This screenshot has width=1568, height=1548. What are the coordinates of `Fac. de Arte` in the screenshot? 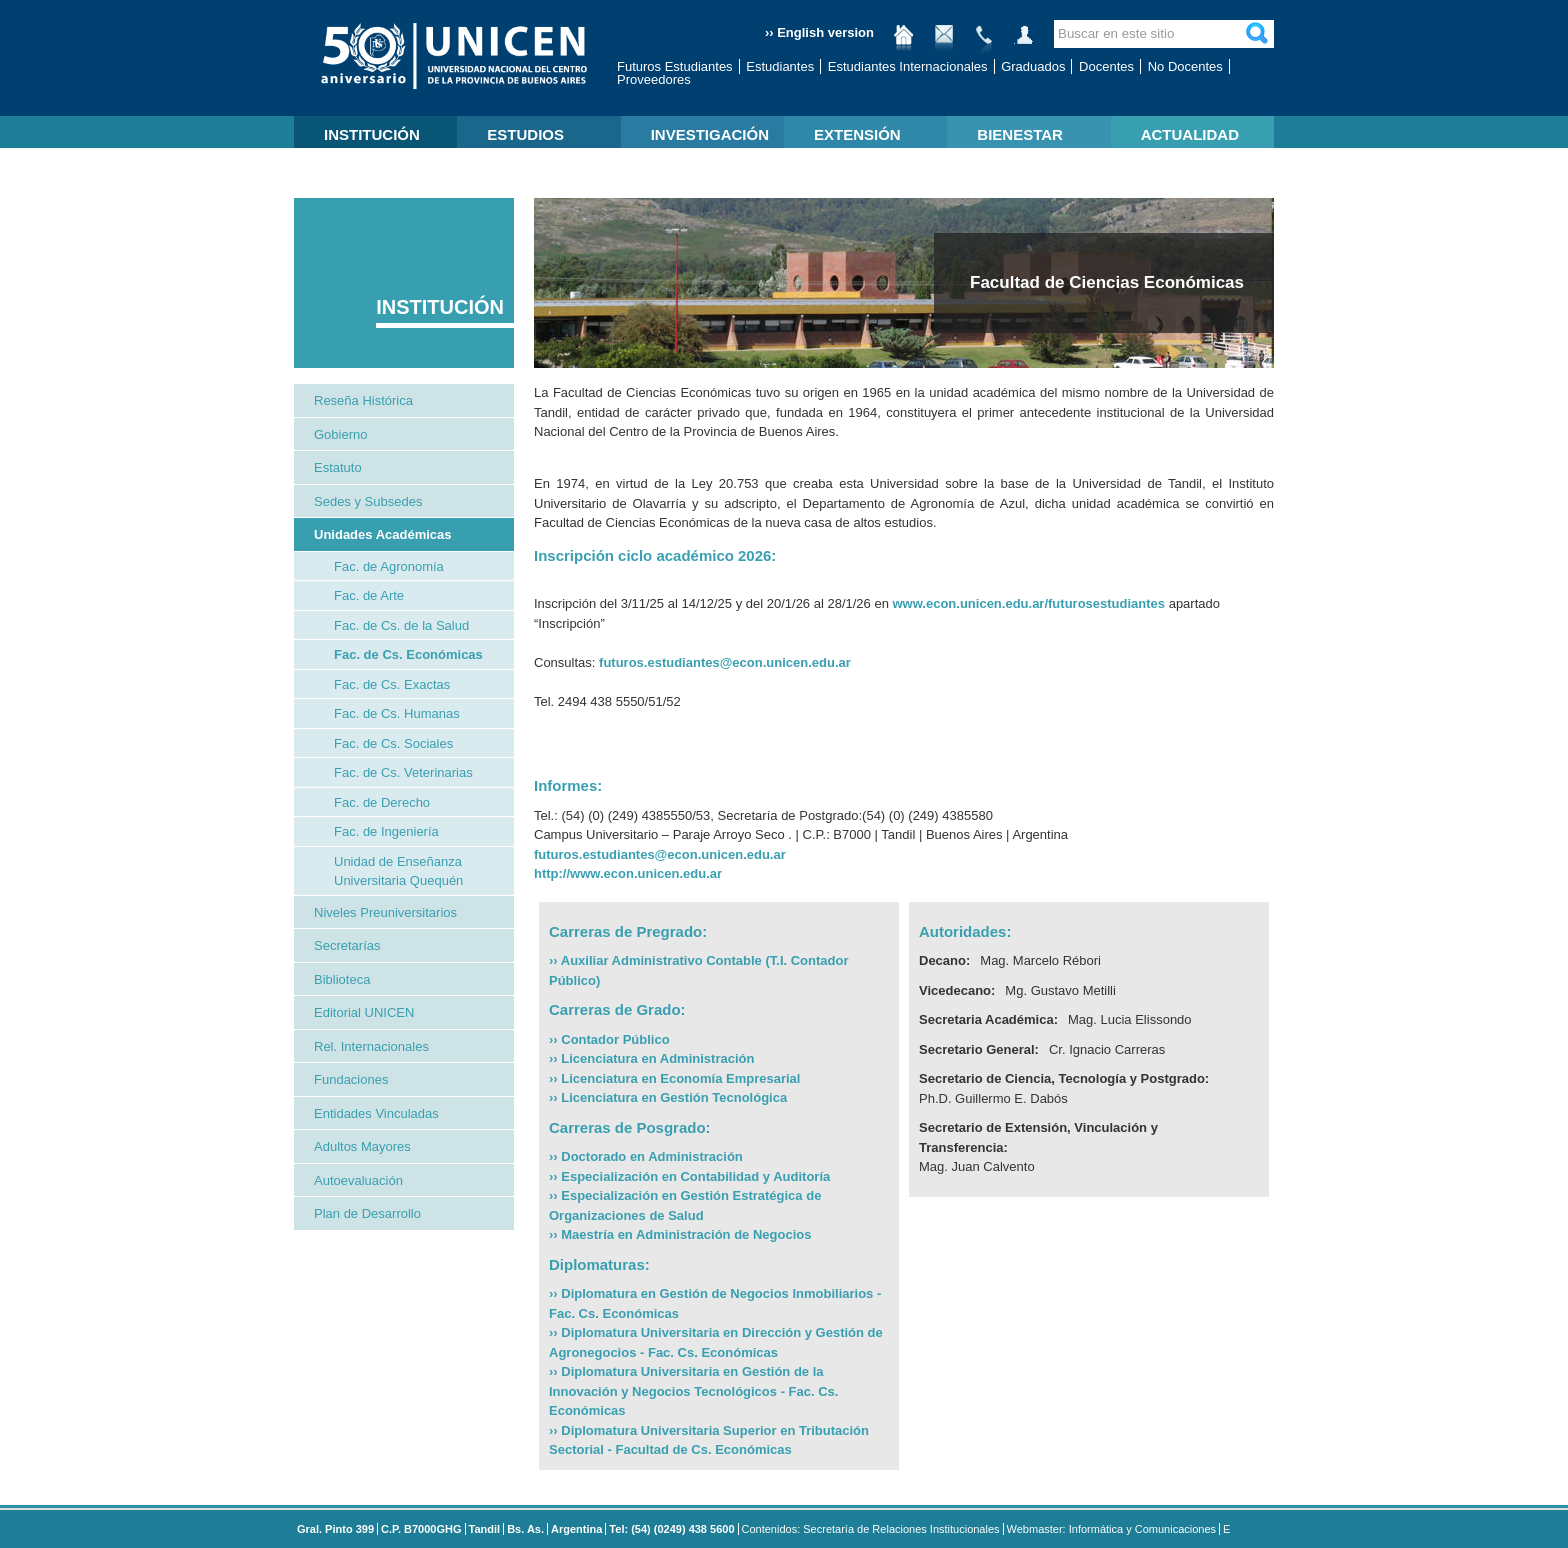 It's located at (369, 595).